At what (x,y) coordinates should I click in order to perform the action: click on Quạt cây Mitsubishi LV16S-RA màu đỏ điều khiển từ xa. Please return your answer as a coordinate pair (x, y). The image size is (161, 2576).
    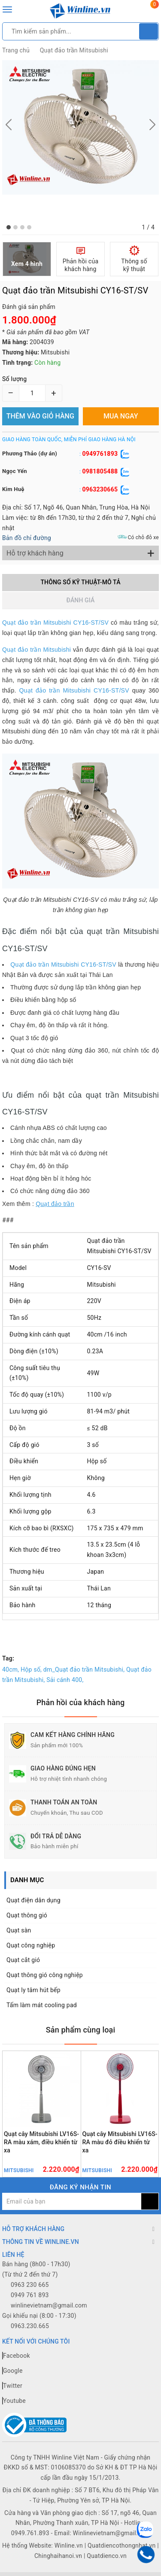
    Looking at the image, I should click on (120, 2142).